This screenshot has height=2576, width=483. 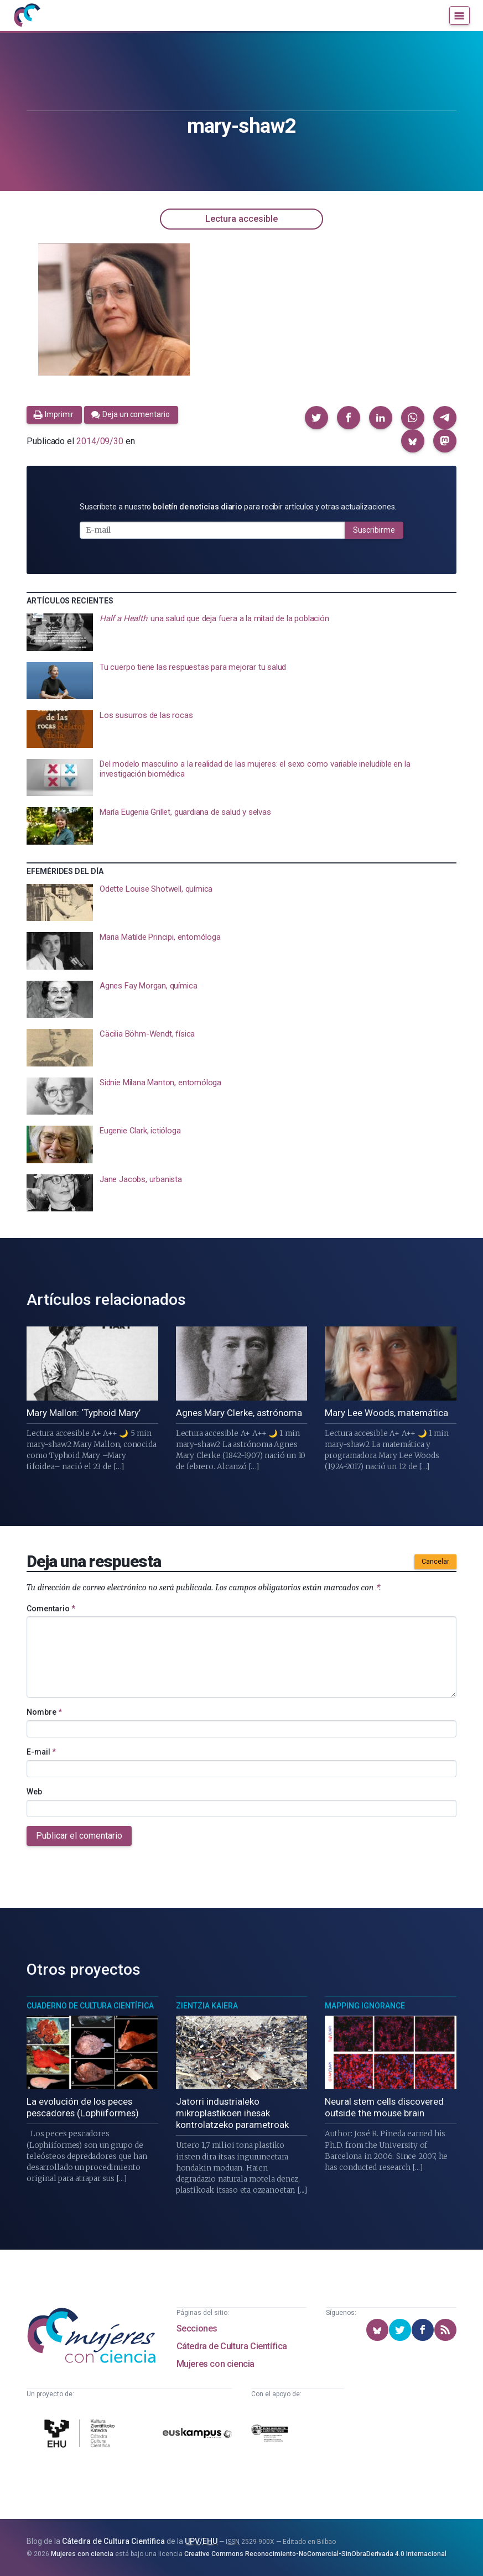 I want to click on [presentation], so click(x=241, y=632).